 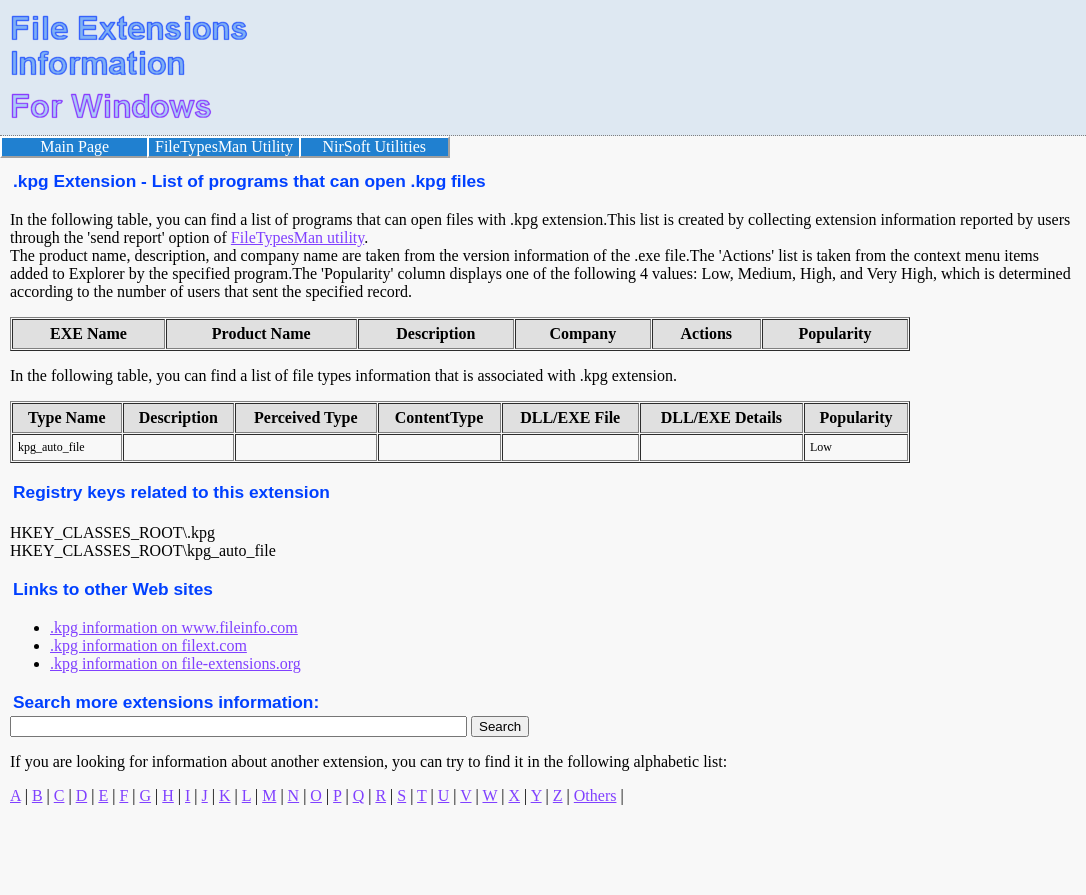 What do you see at coordinates (224, 146) in the screenshot?
I see `FileTypesMan Utility` at bounding box center [224, 146].